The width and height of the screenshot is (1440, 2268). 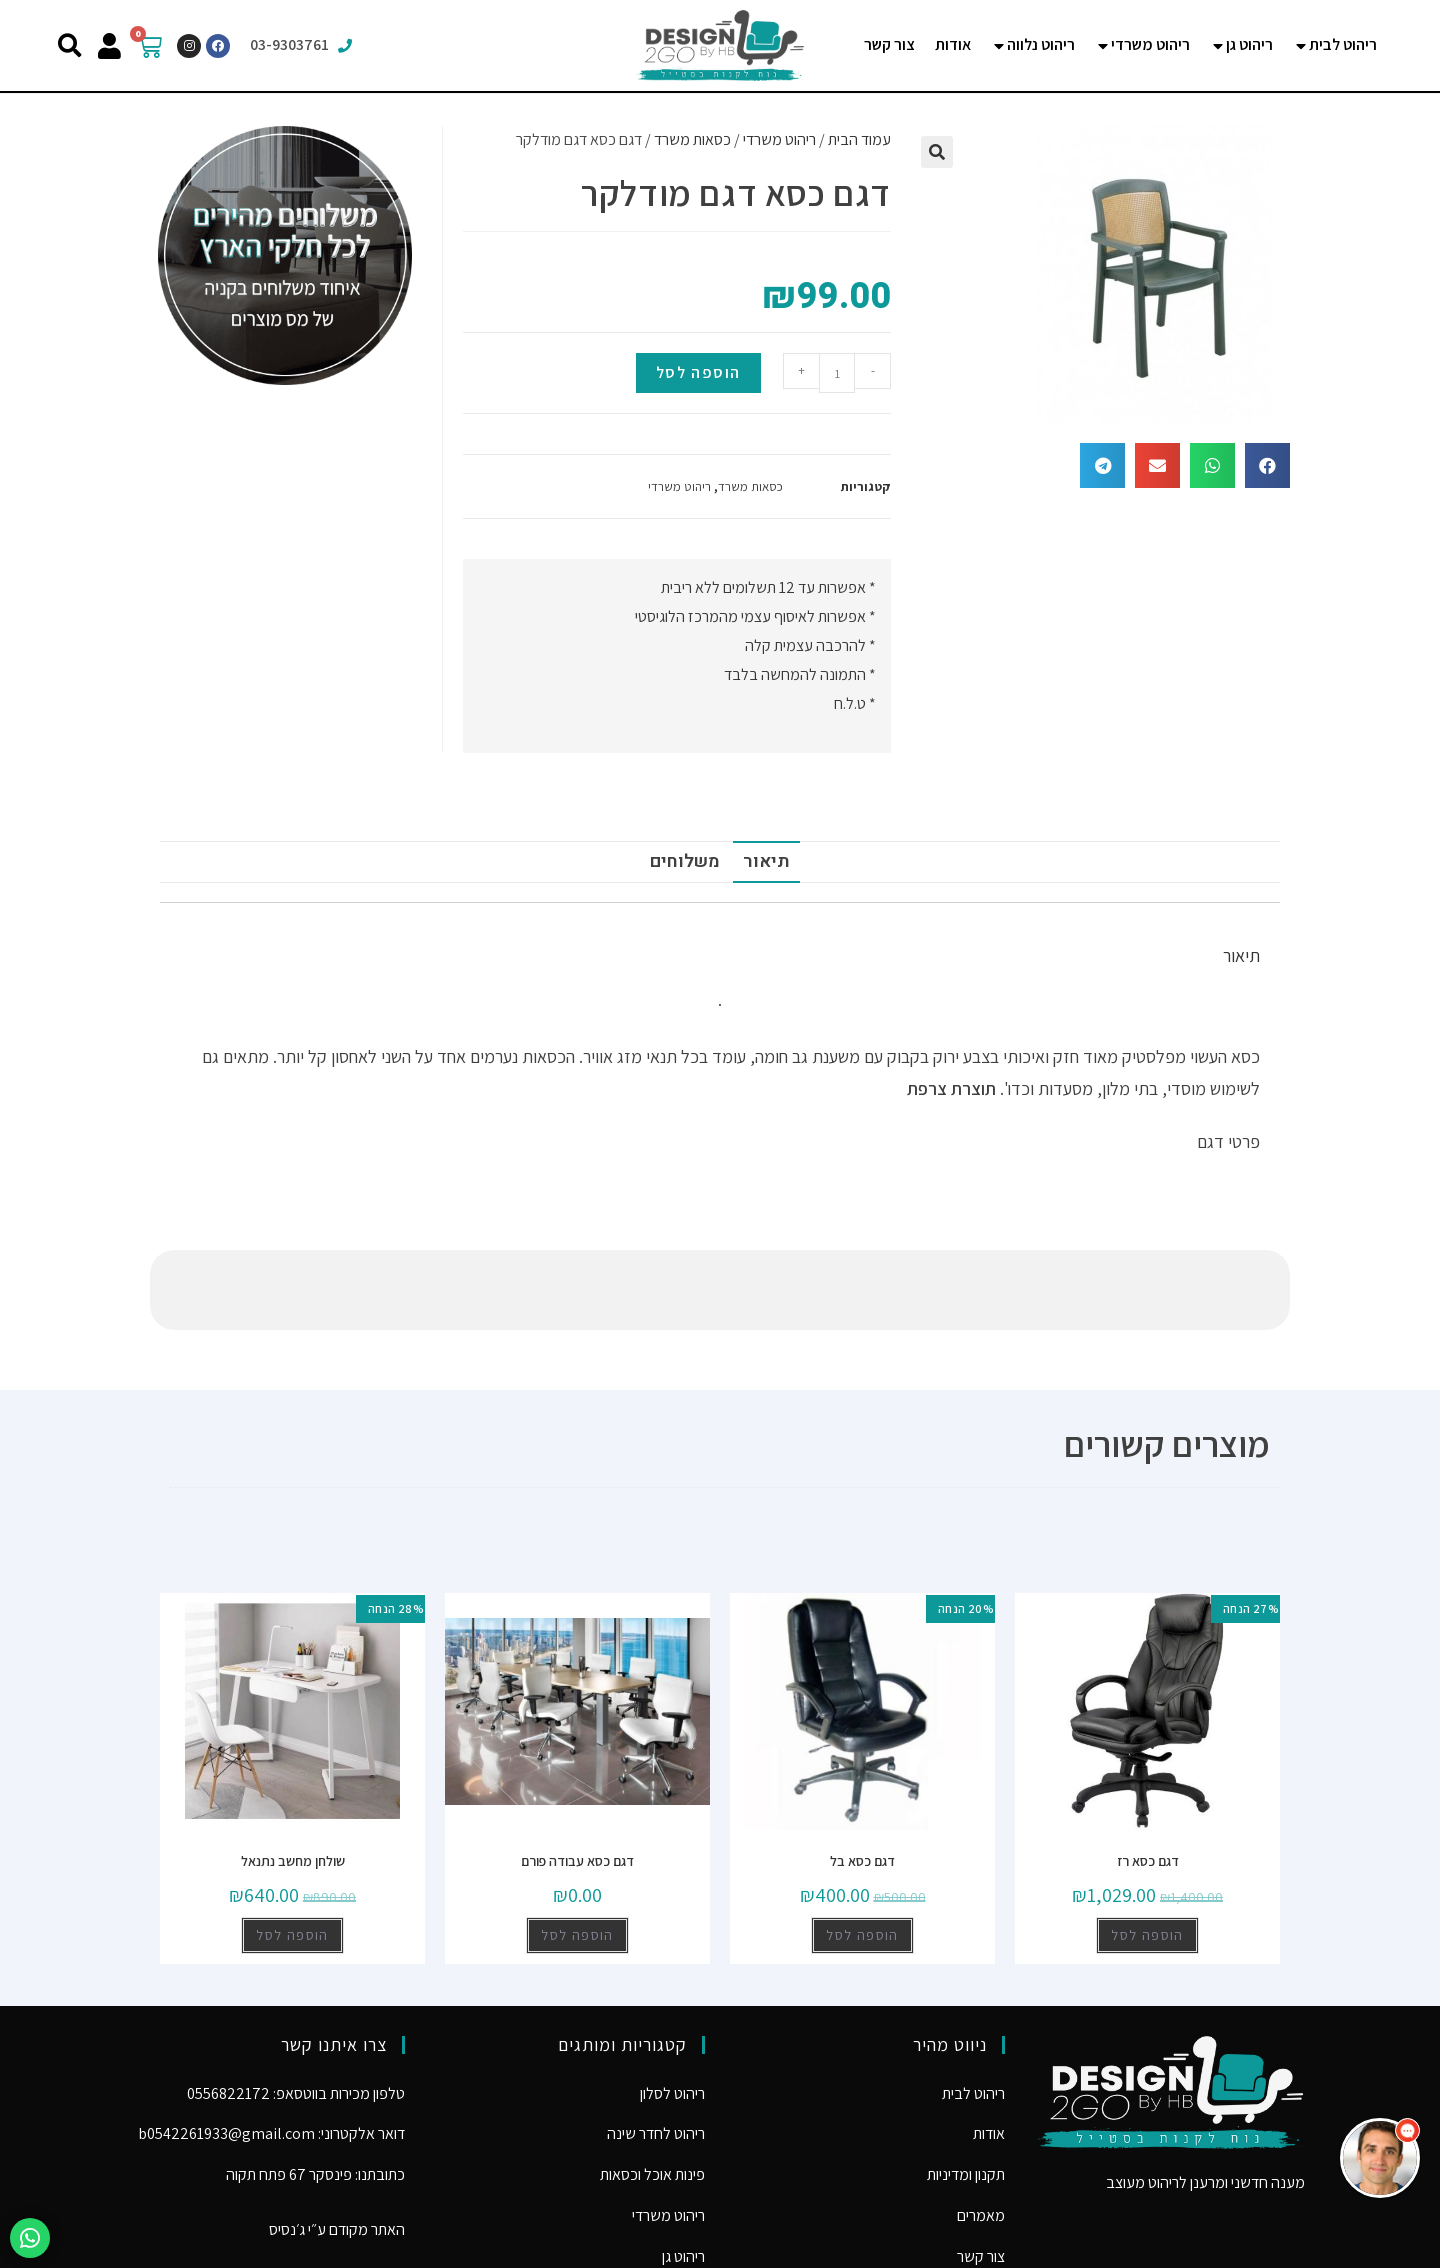 I want to click on הוספה לסל [להוסיף את "דגם כסא עבודה פורם" לסל הקניות], so click(x=577, y=1855).